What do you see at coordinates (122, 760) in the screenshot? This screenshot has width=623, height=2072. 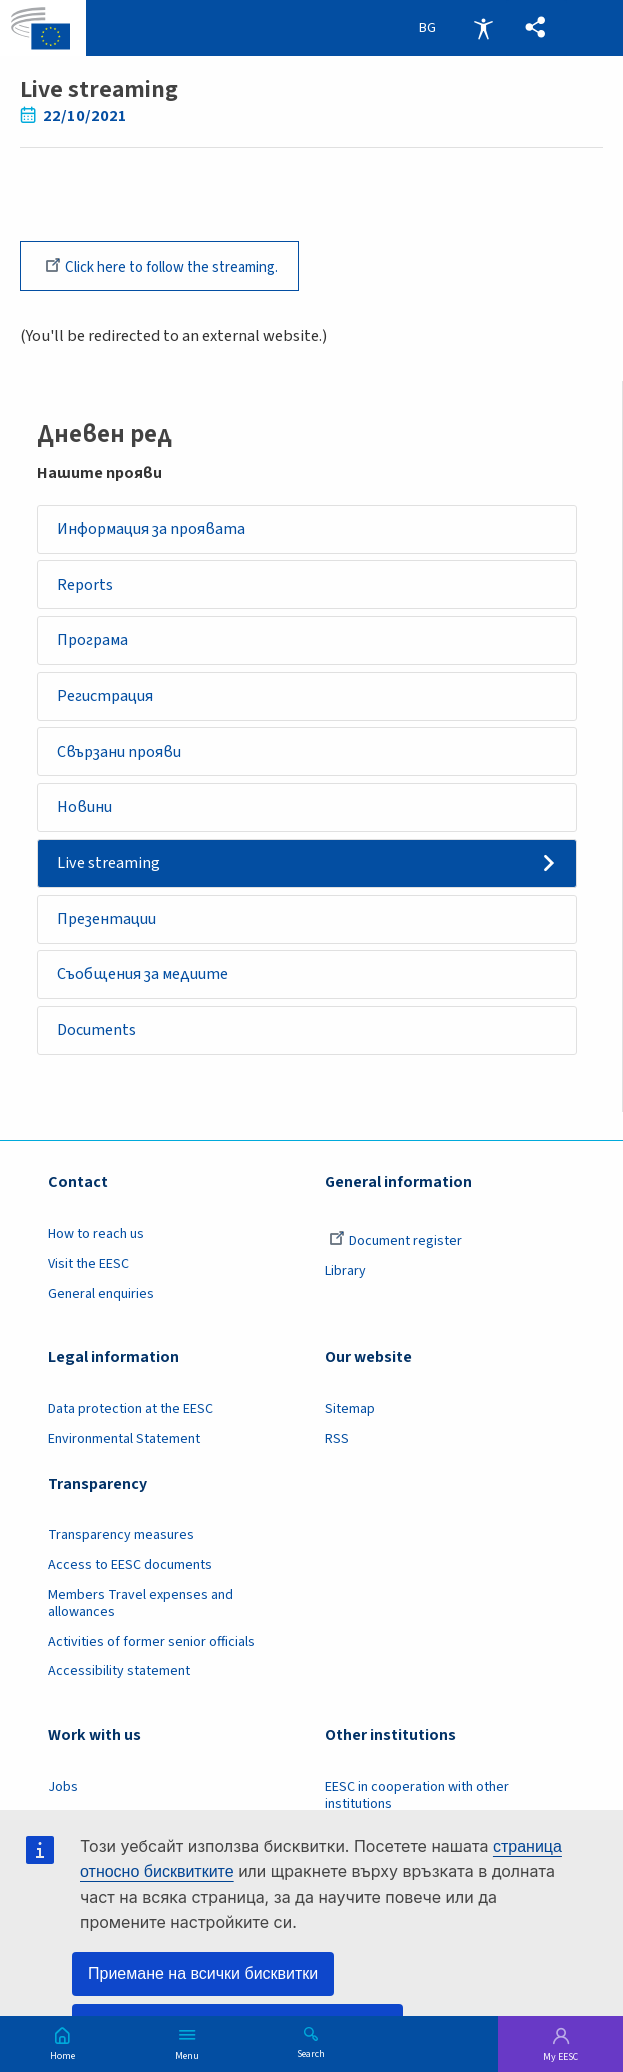 I see `Свързани прояви` at bounding box center [122, 760].